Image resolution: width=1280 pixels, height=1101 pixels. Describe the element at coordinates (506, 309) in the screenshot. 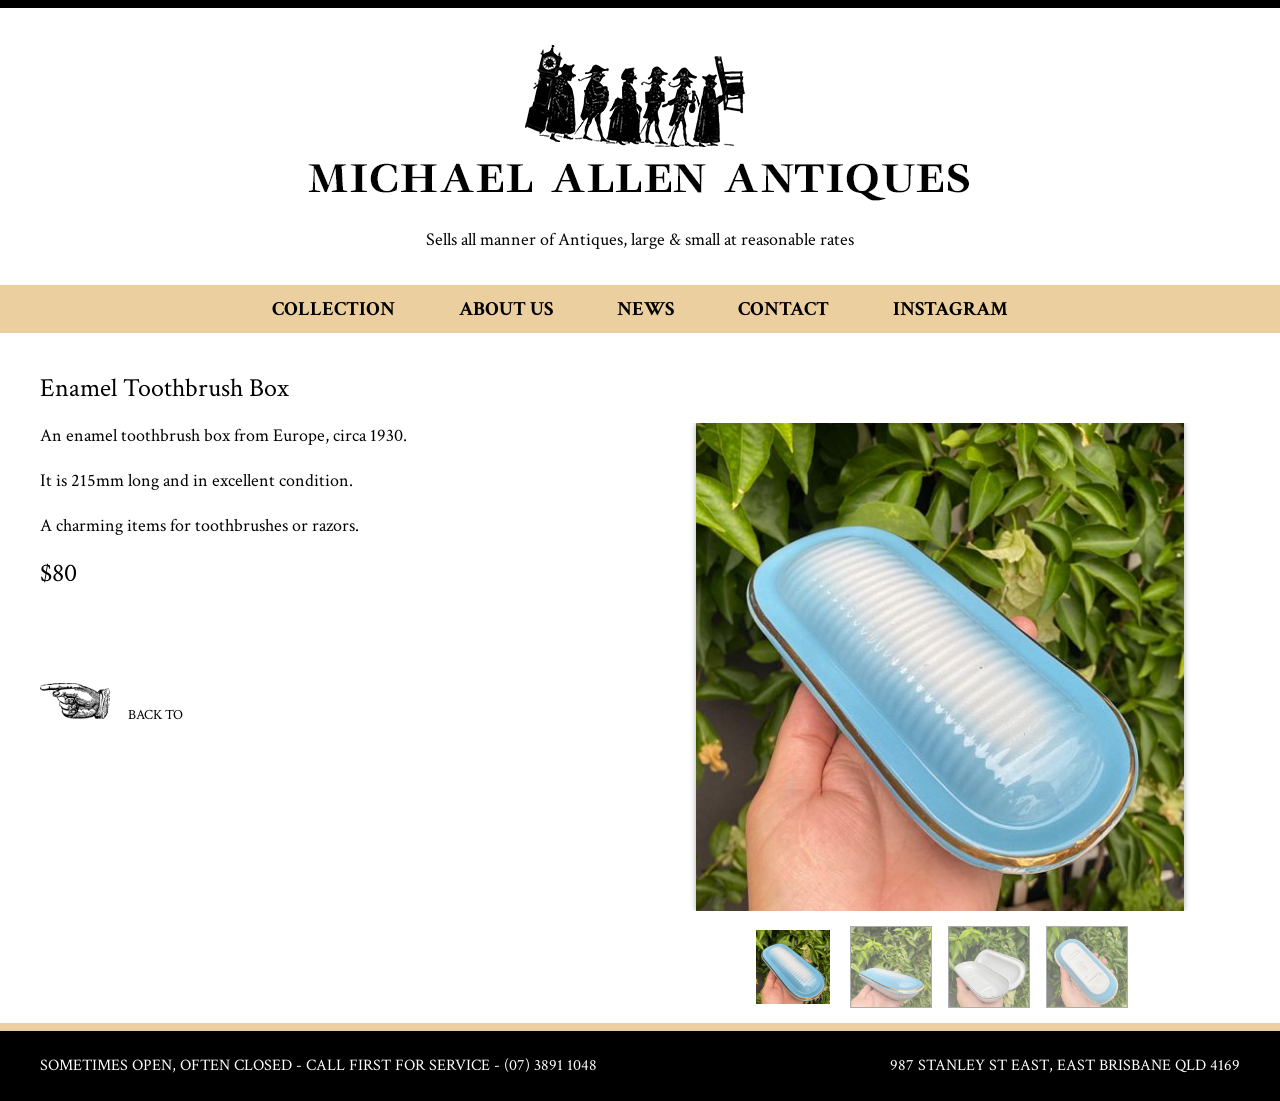

I see `About Us` at that location.